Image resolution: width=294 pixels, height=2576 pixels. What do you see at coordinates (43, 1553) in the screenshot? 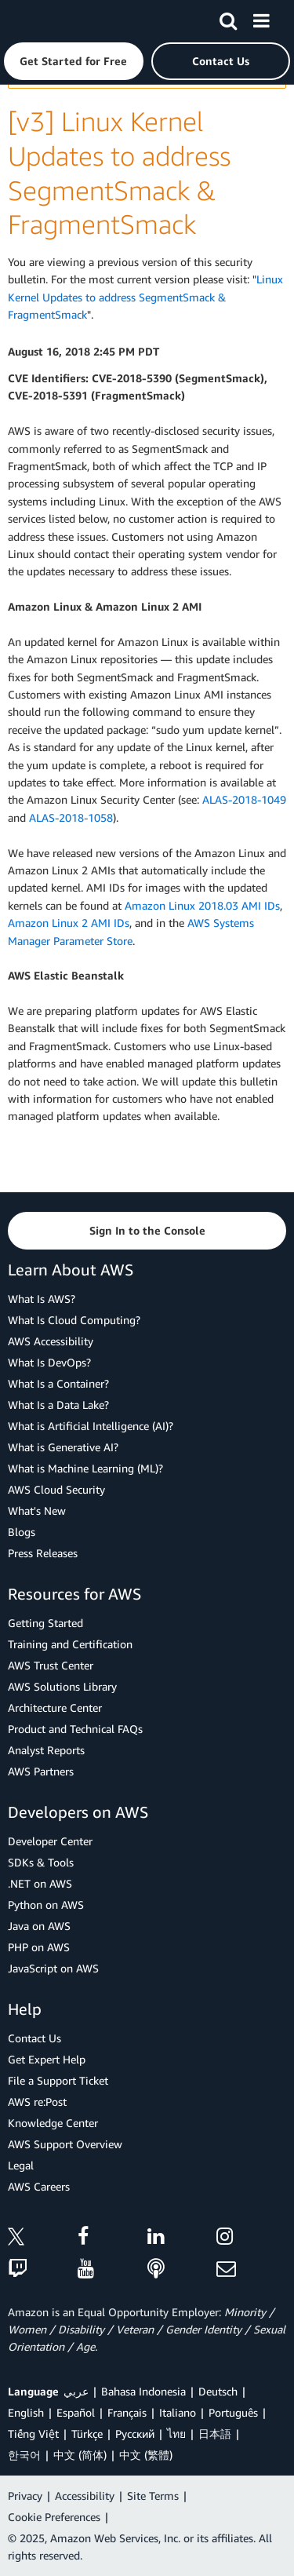
I see `Press Releases` at bounding box center [43, 1553].